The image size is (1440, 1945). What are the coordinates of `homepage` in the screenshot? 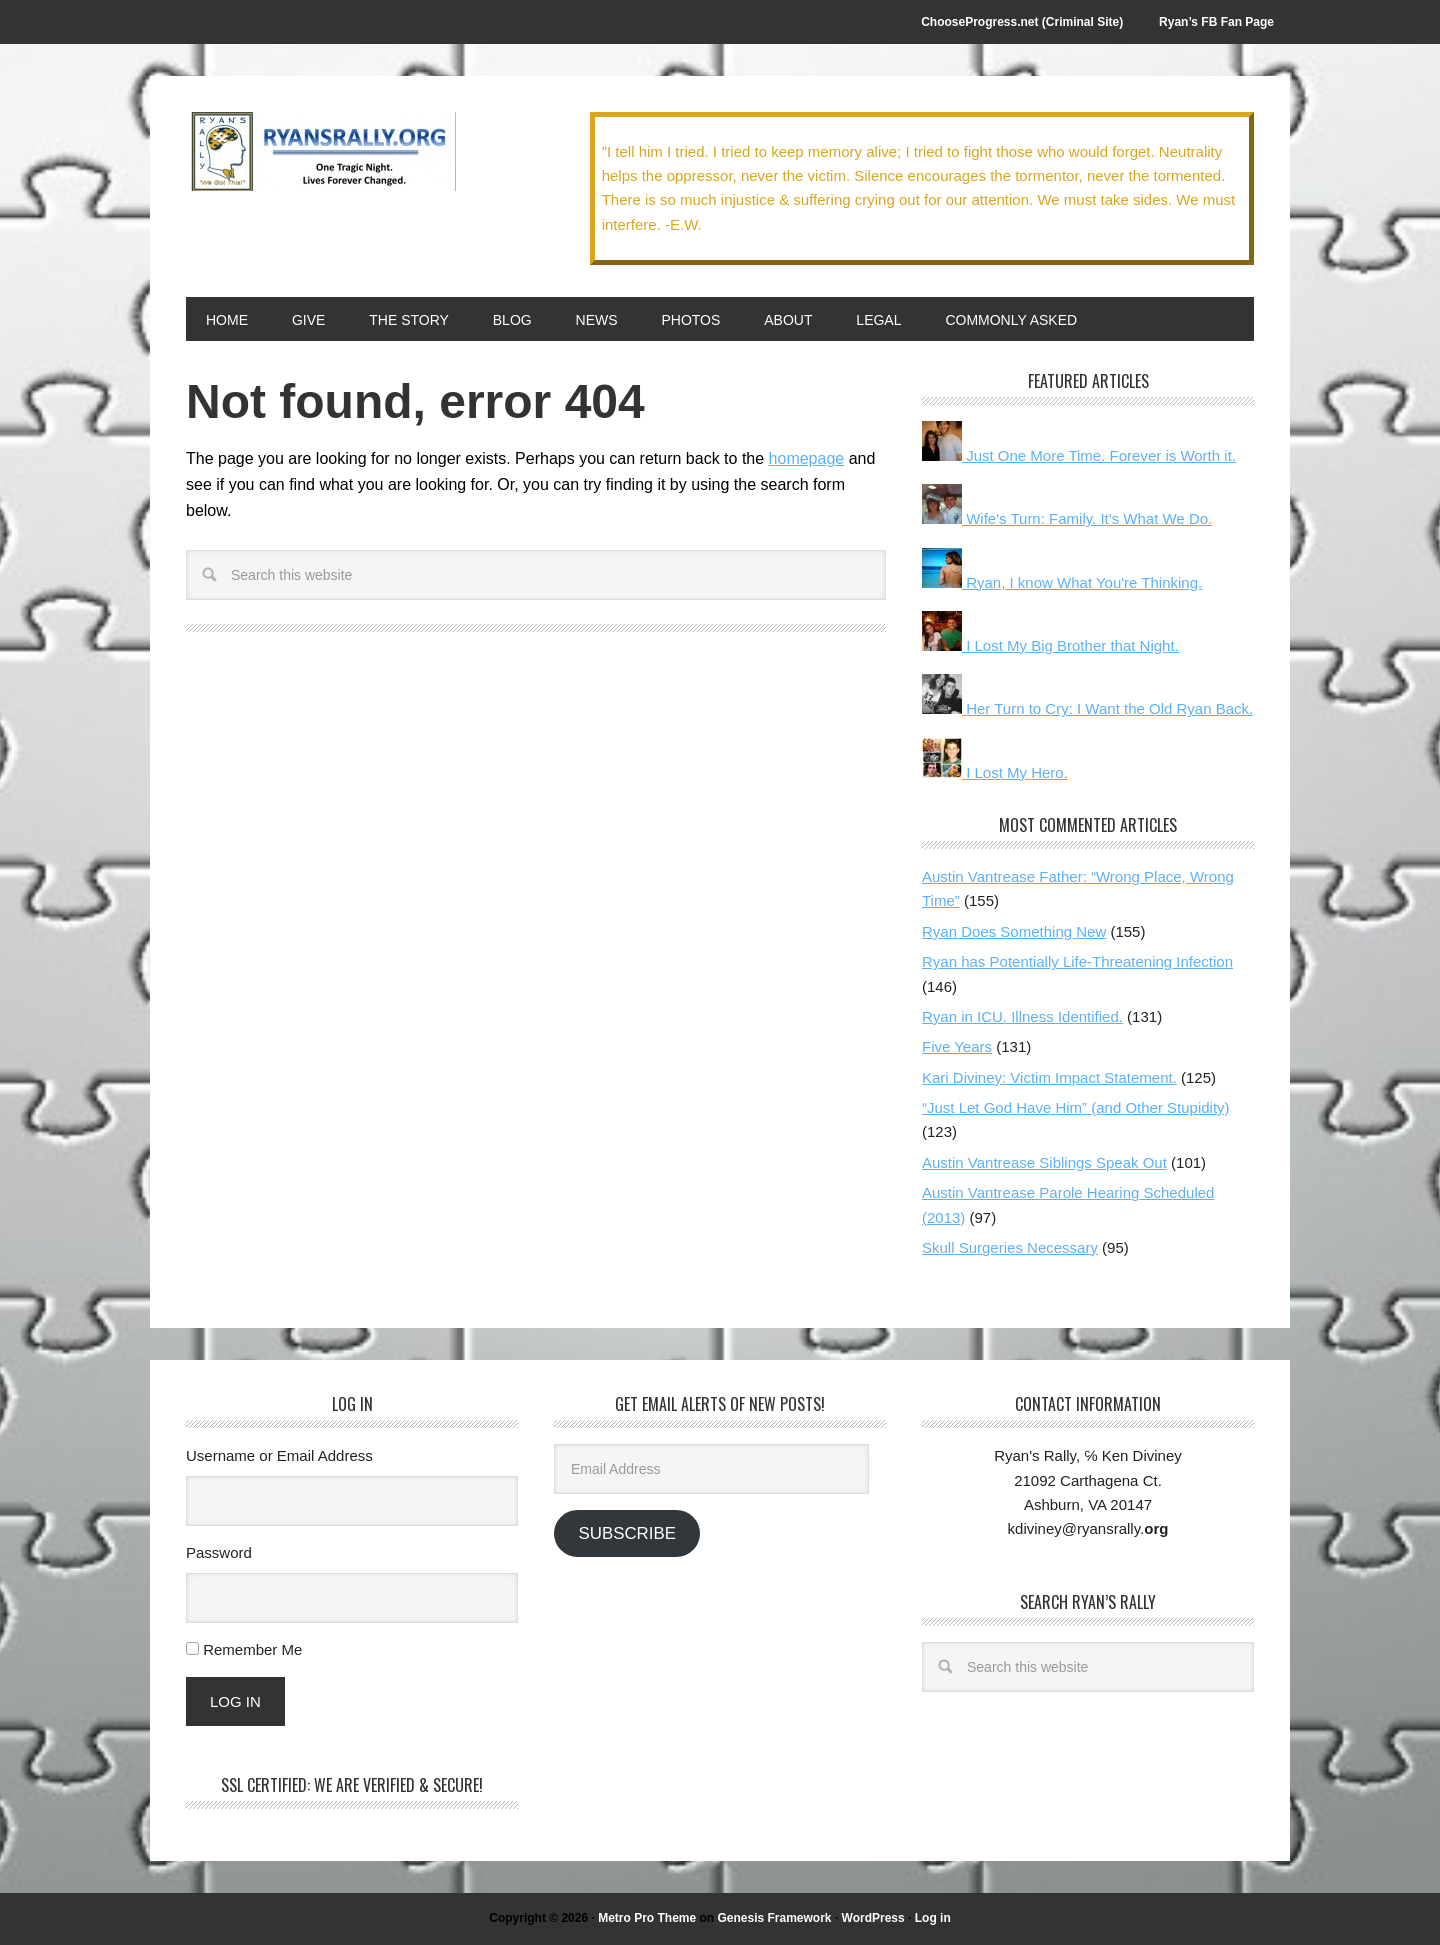 It's located at (807, 458).